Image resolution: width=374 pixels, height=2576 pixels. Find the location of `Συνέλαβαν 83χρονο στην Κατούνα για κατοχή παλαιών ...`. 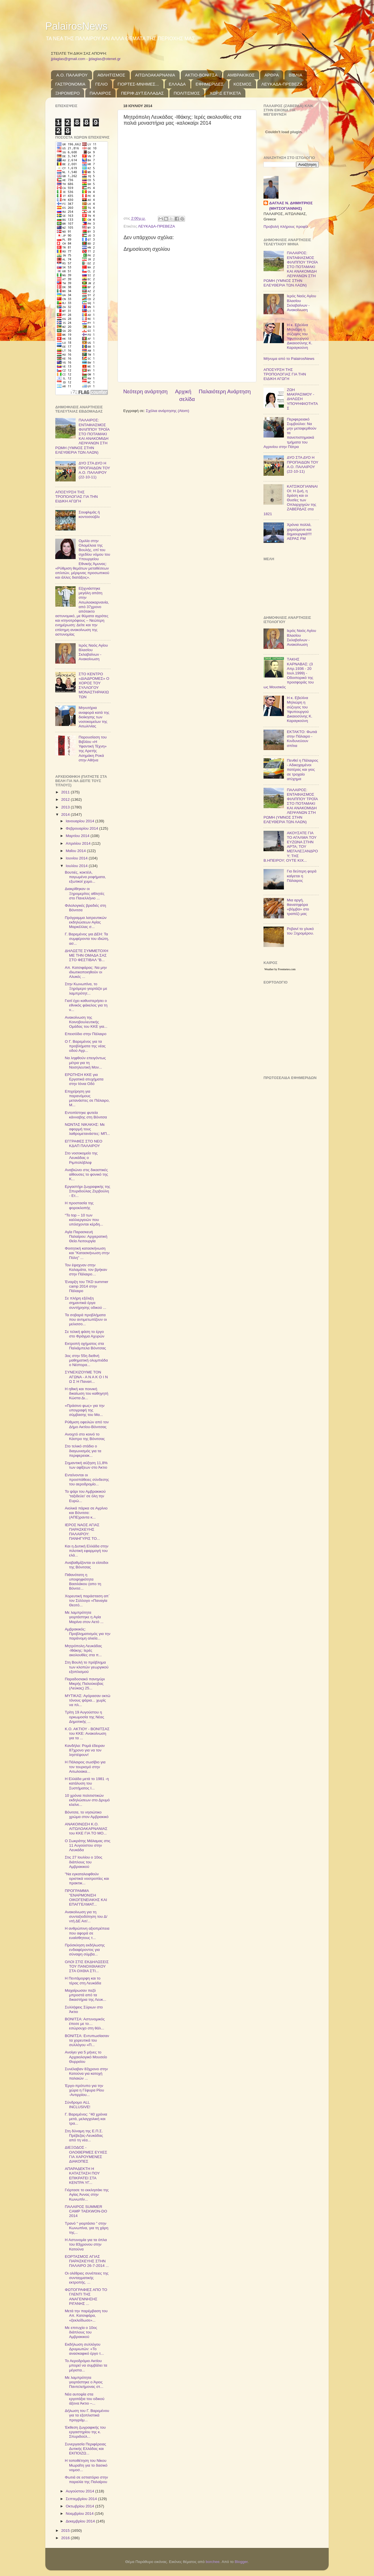

Συνέλαβαν 83χρονο στην Κατούνα για κατοχή παλαιών ... is located at coordinates (86, 2073).